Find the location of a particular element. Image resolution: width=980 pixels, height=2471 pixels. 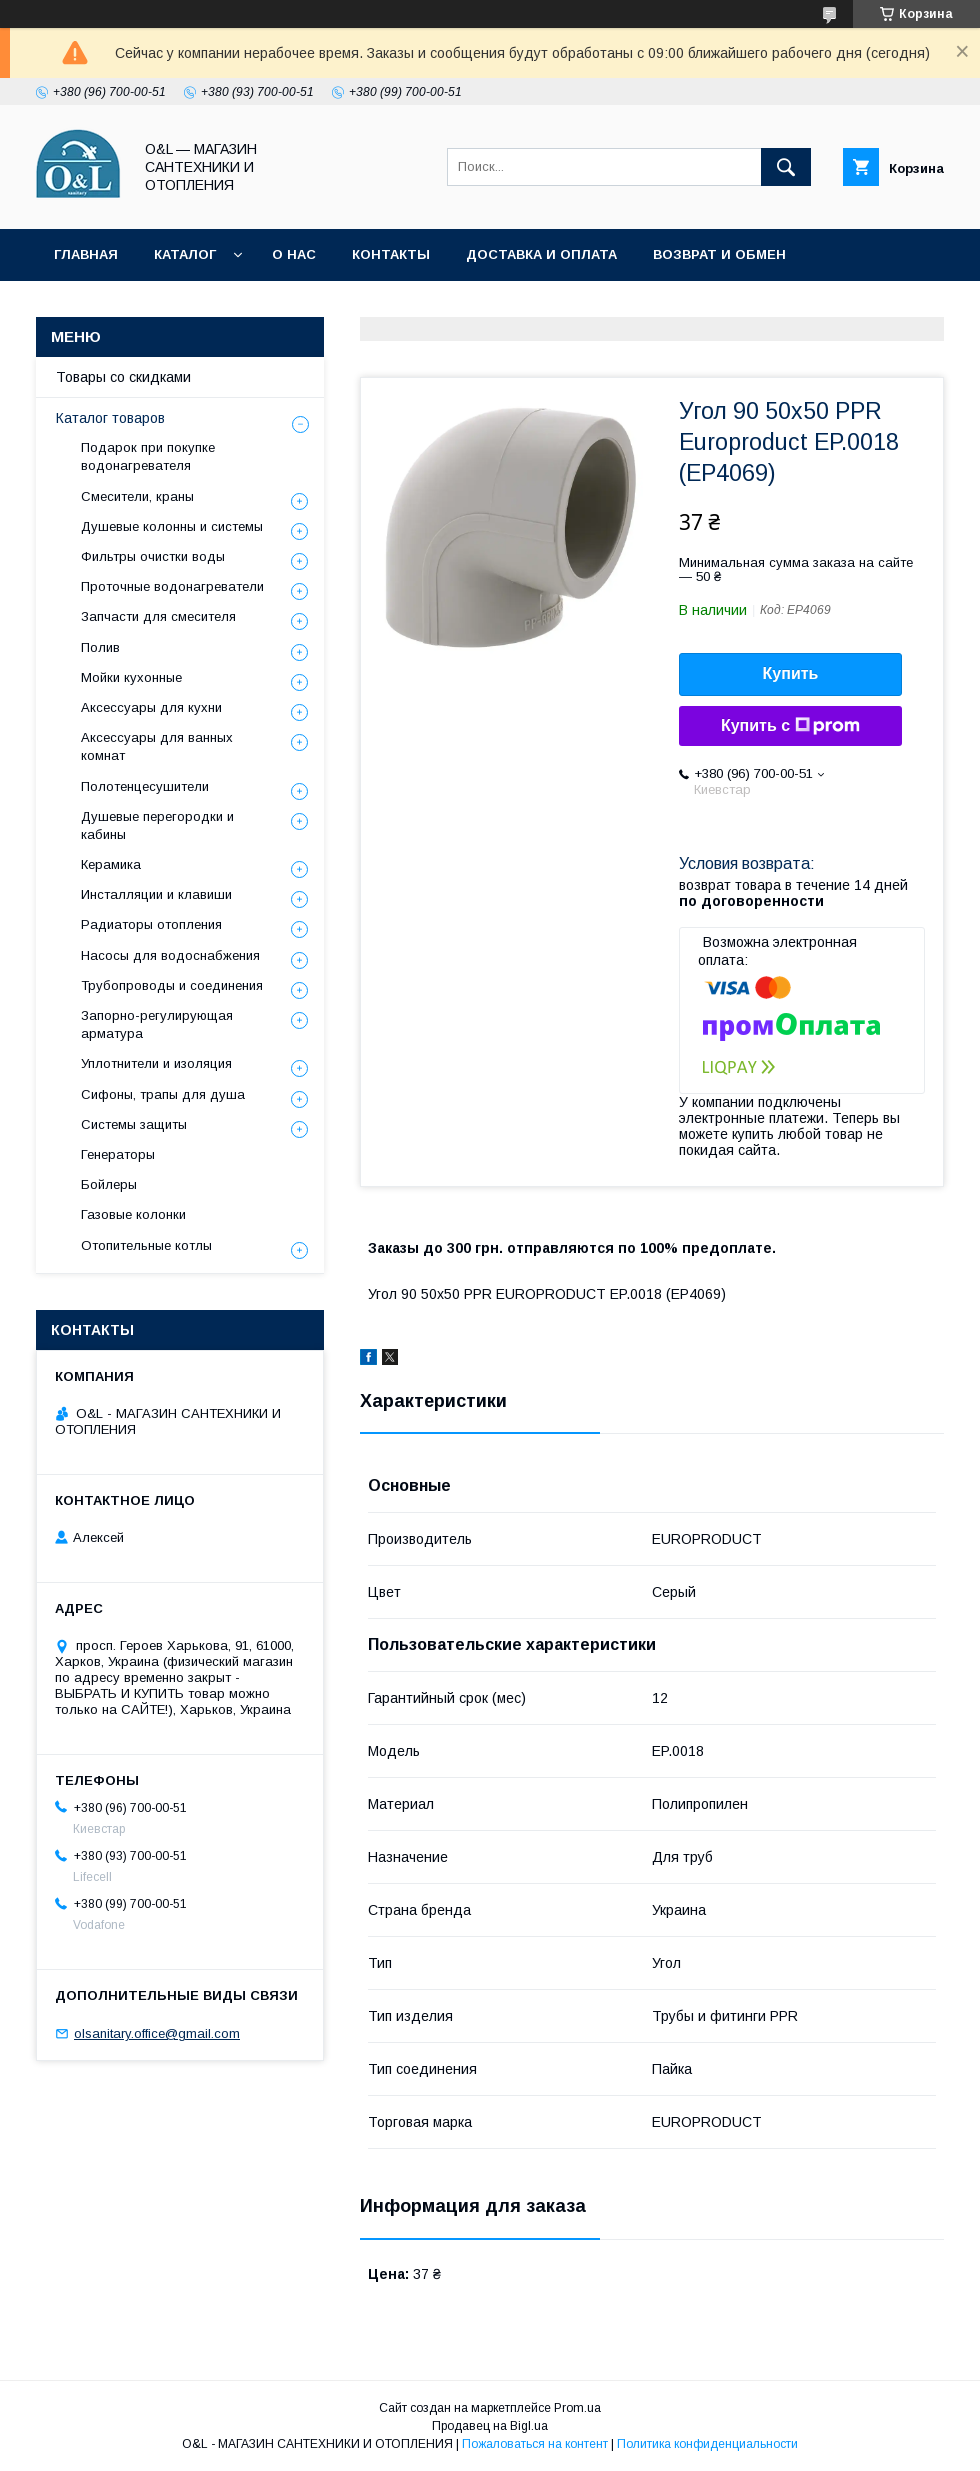

Сифоны, трапы для душа is located at coordinates (163, 1094).